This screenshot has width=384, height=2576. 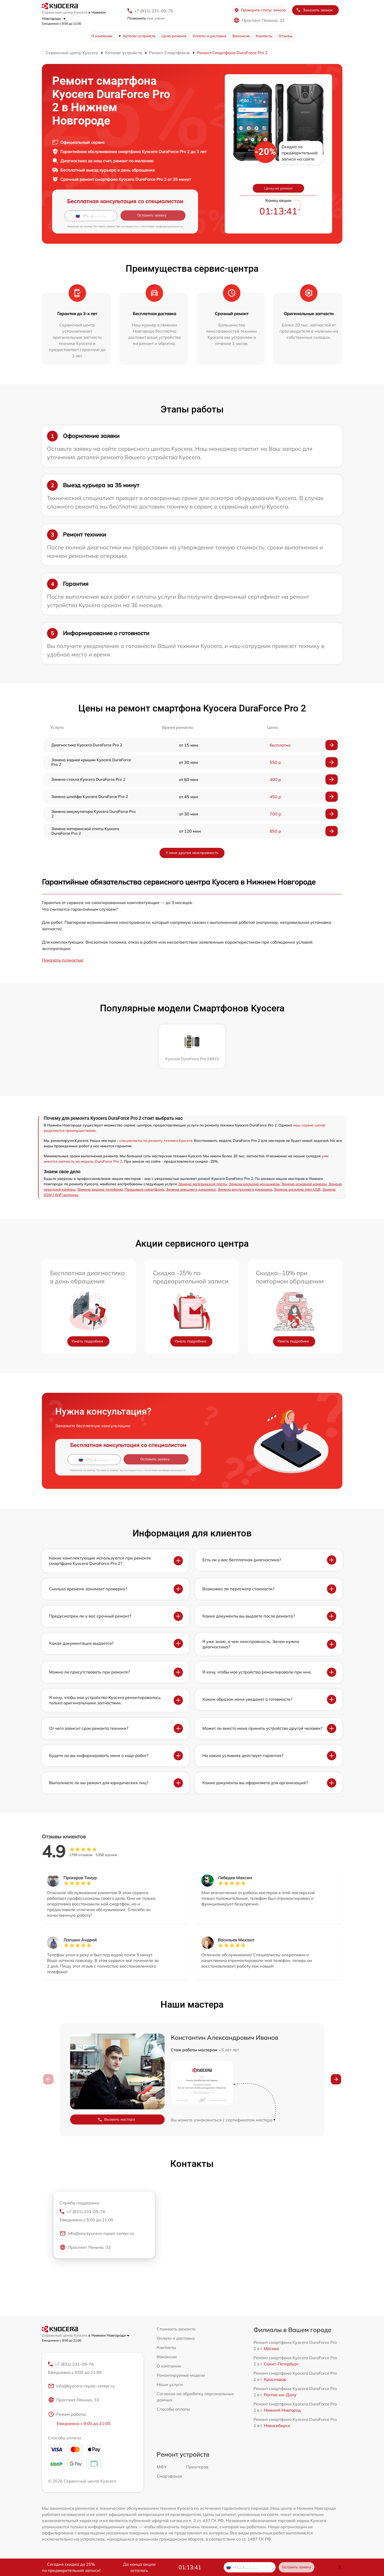 I want to click on Оплата и доставка, so click(x=209, y=36).